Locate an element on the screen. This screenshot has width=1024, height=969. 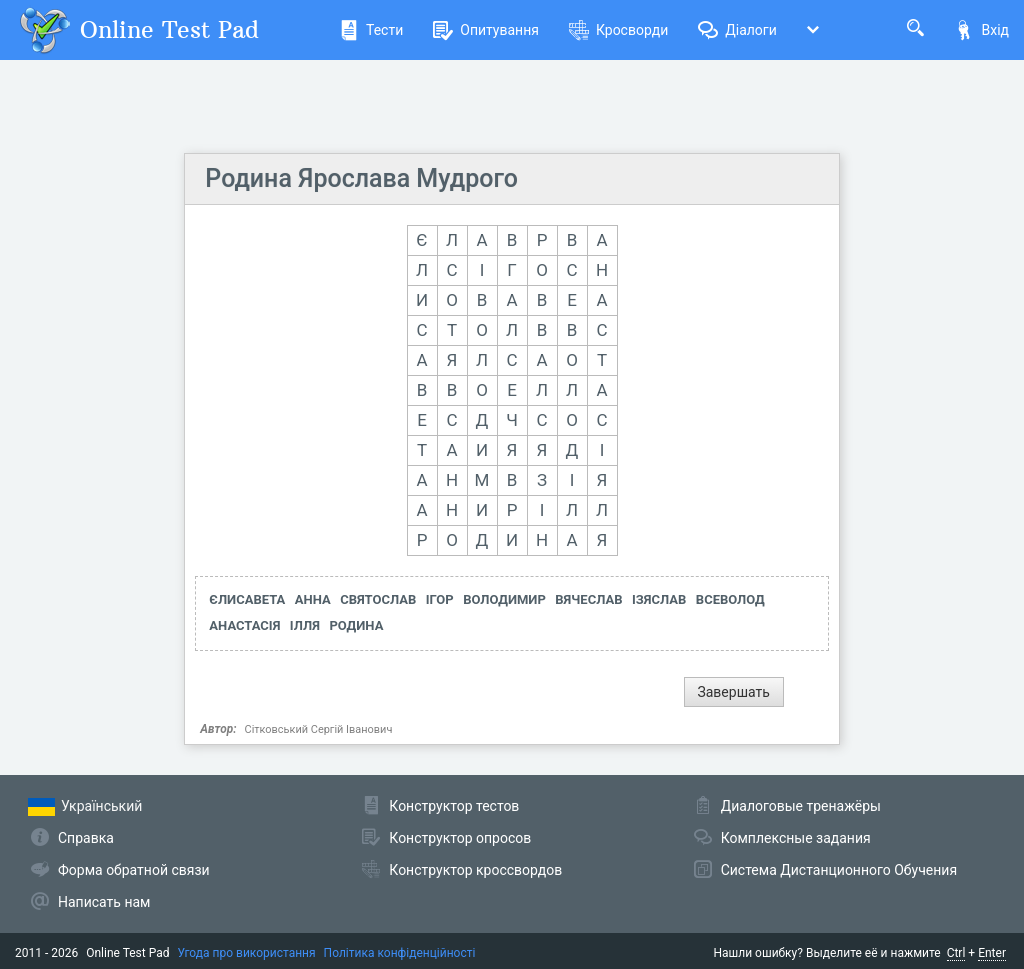
Сітковський Сергій Іванович is located at coordinates (319, 729).